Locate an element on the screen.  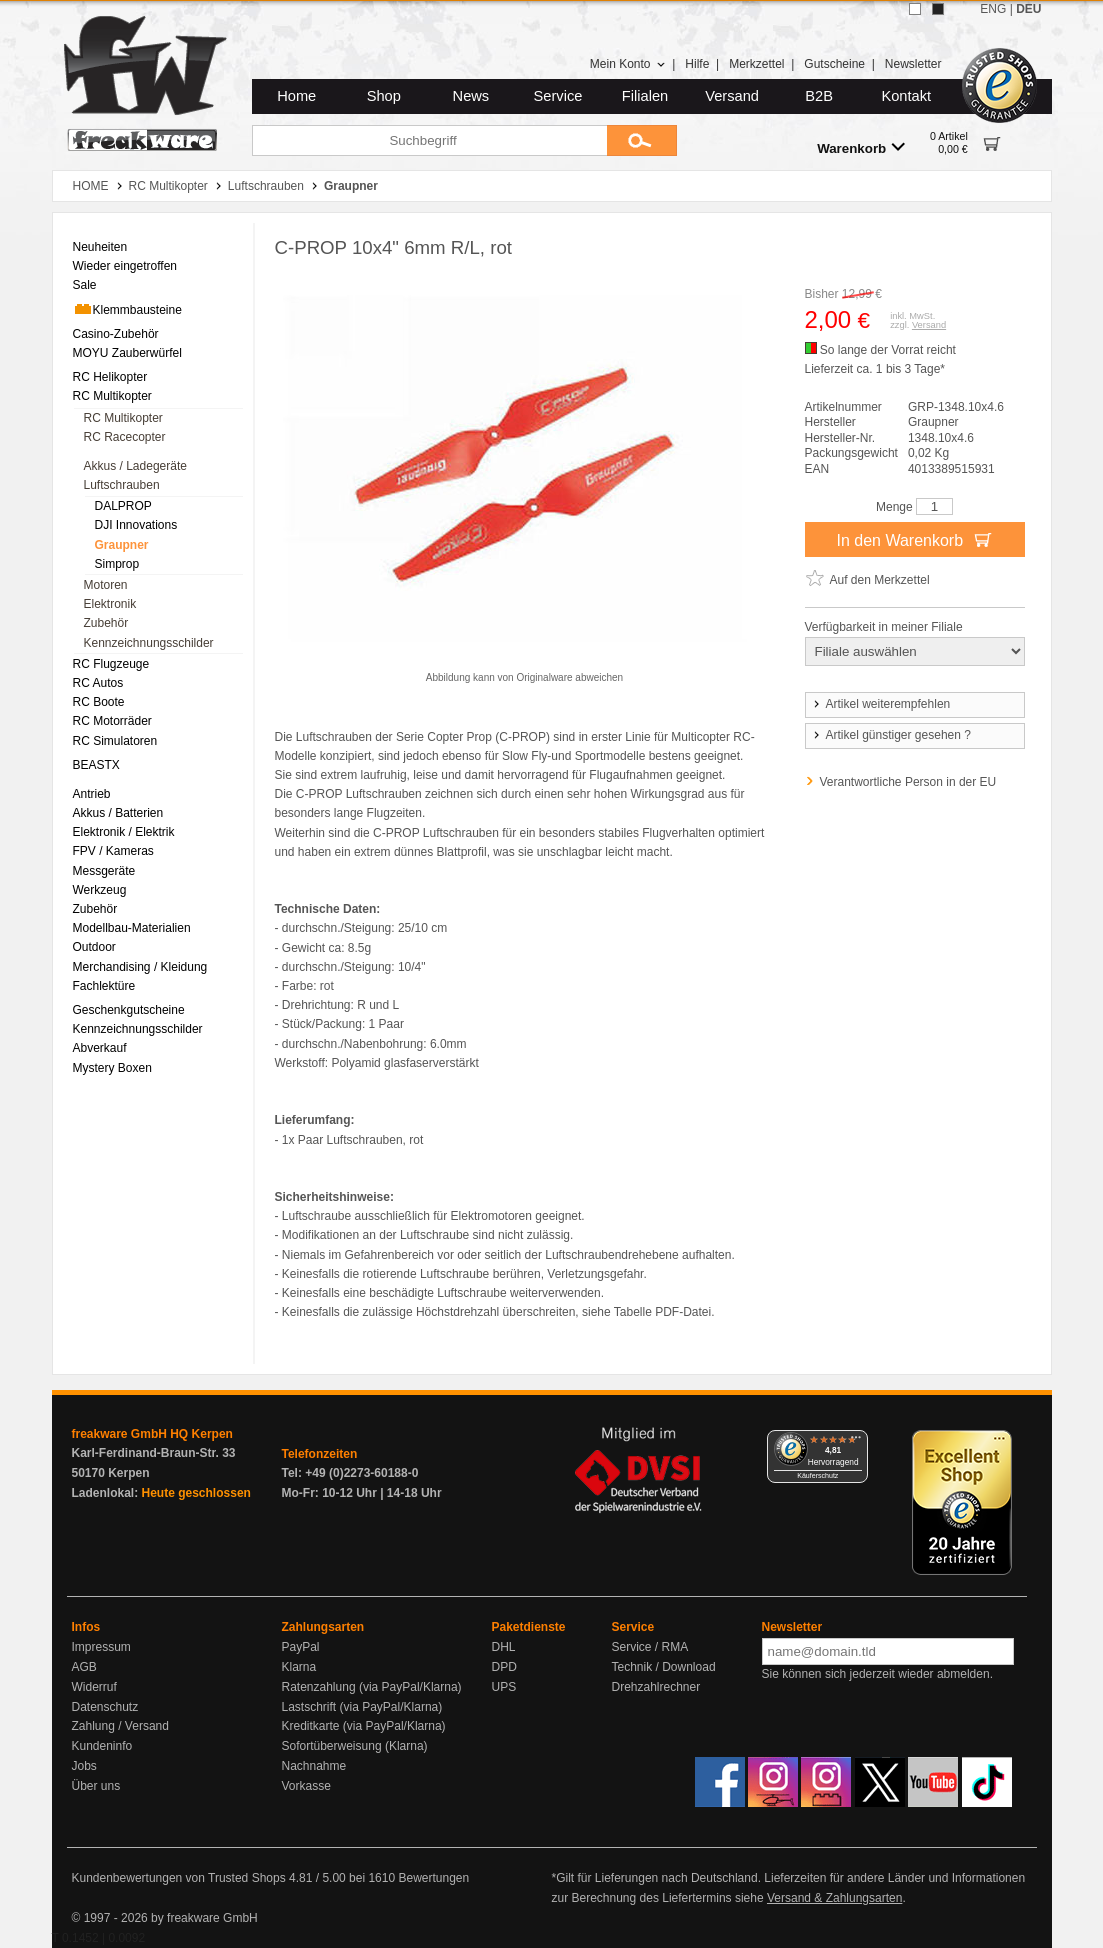
Technik / Download is located at coordinates (664, 1667).